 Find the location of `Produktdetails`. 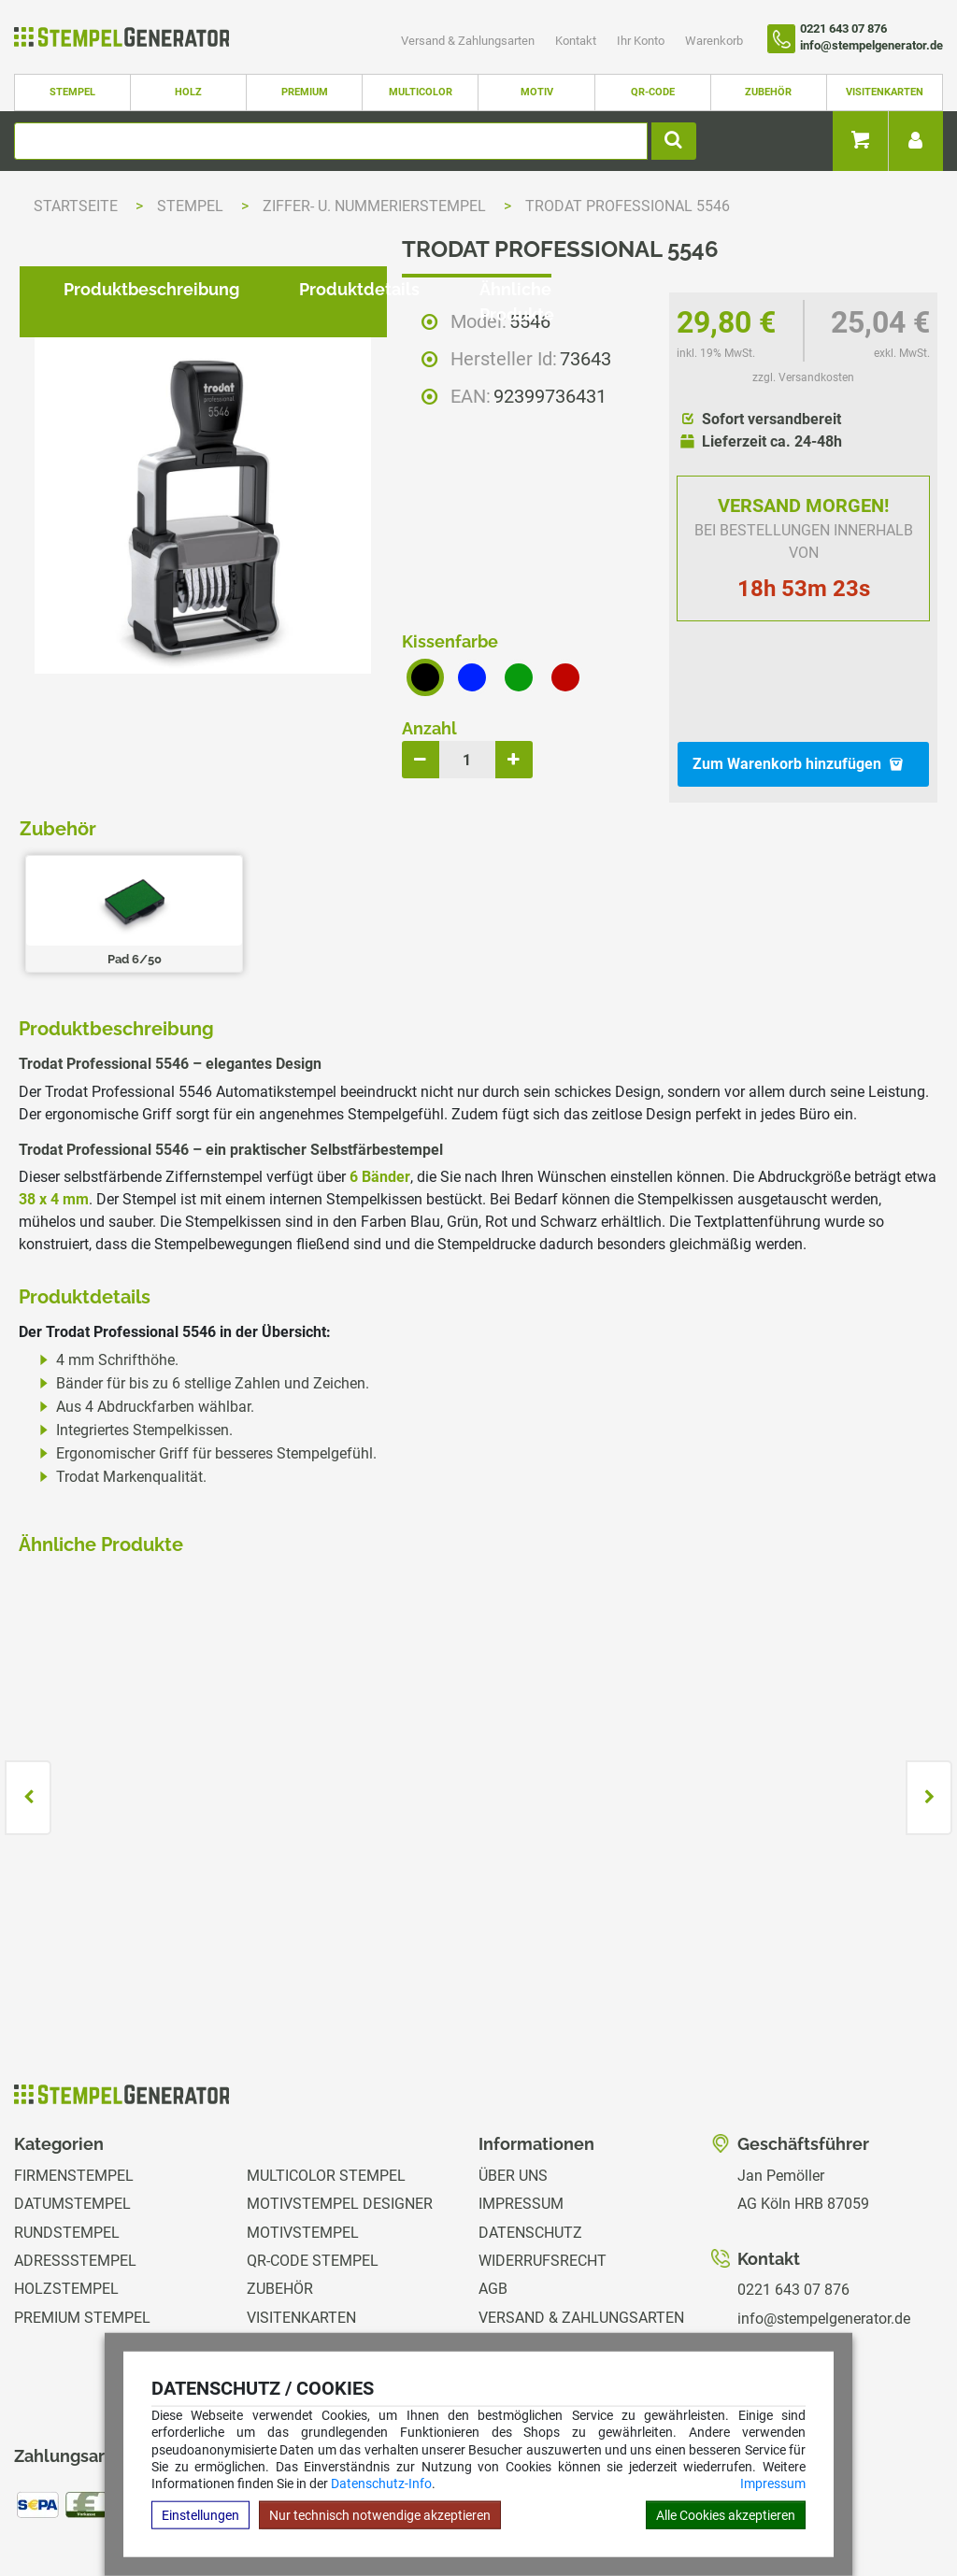

Produktdetails is located at coordinates (344, 864).